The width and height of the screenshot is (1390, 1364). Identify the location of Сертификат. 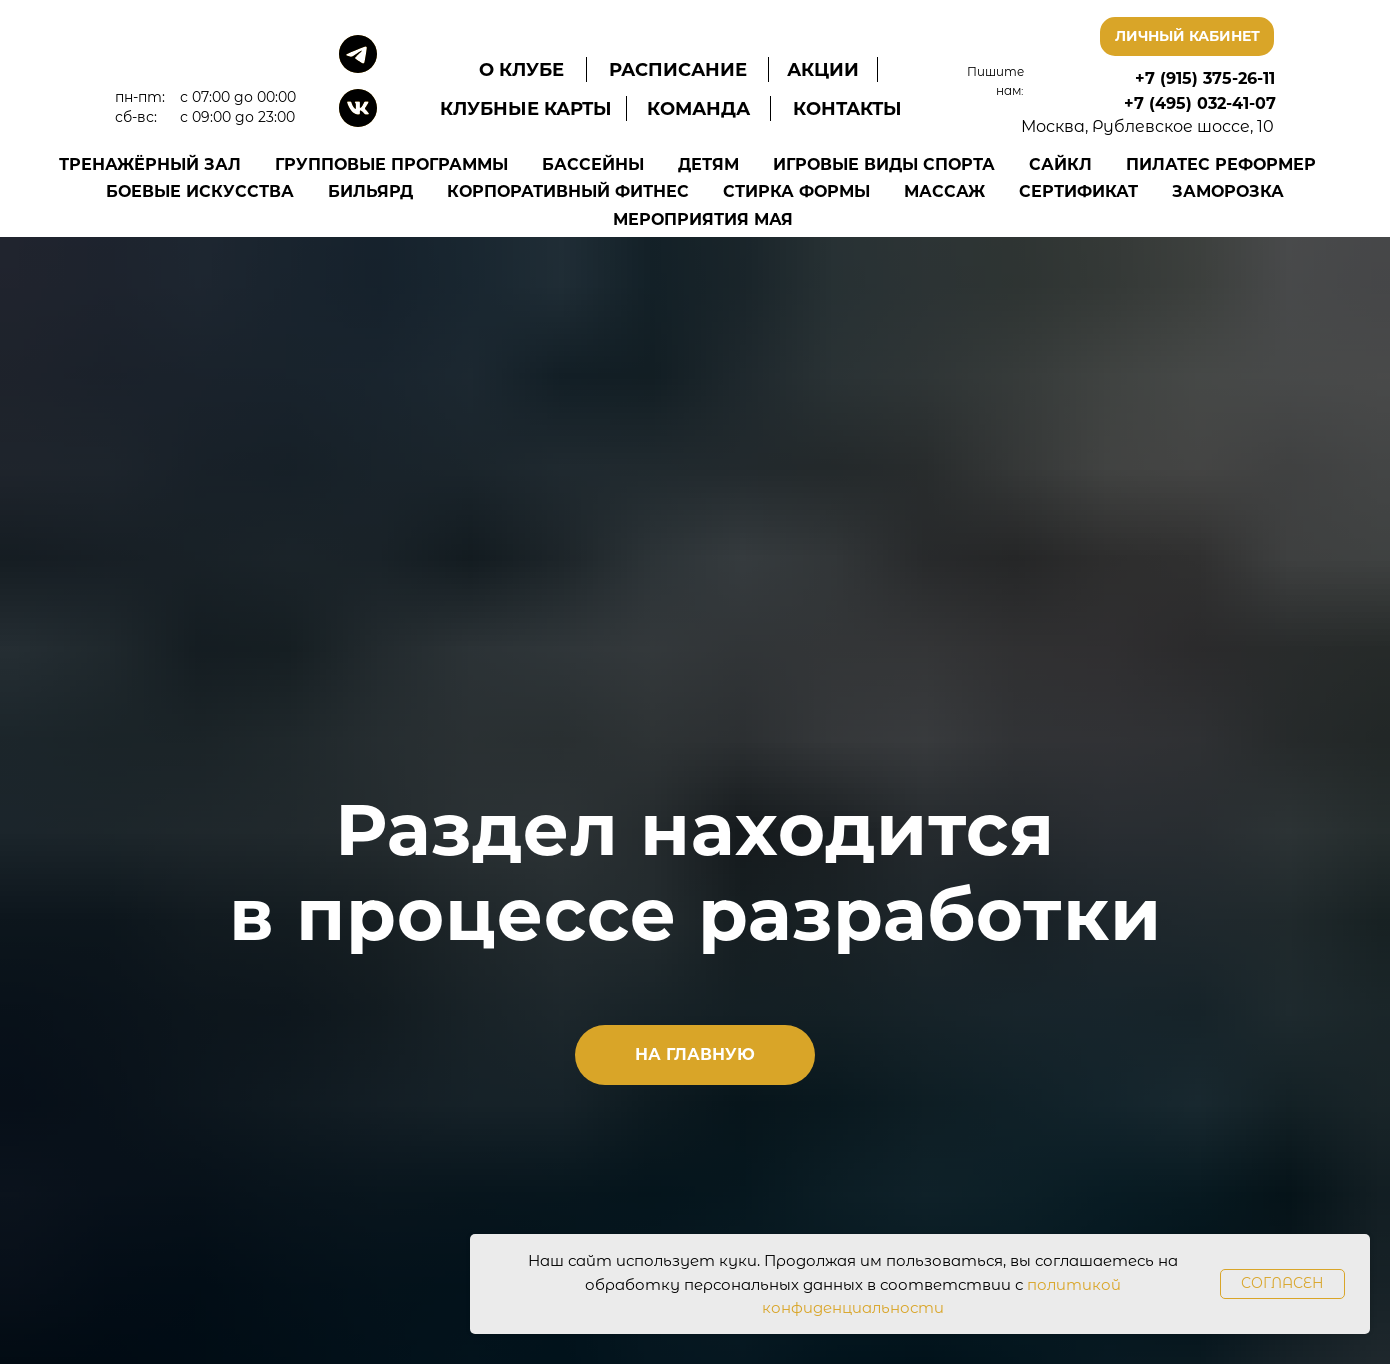
(1078, 191).